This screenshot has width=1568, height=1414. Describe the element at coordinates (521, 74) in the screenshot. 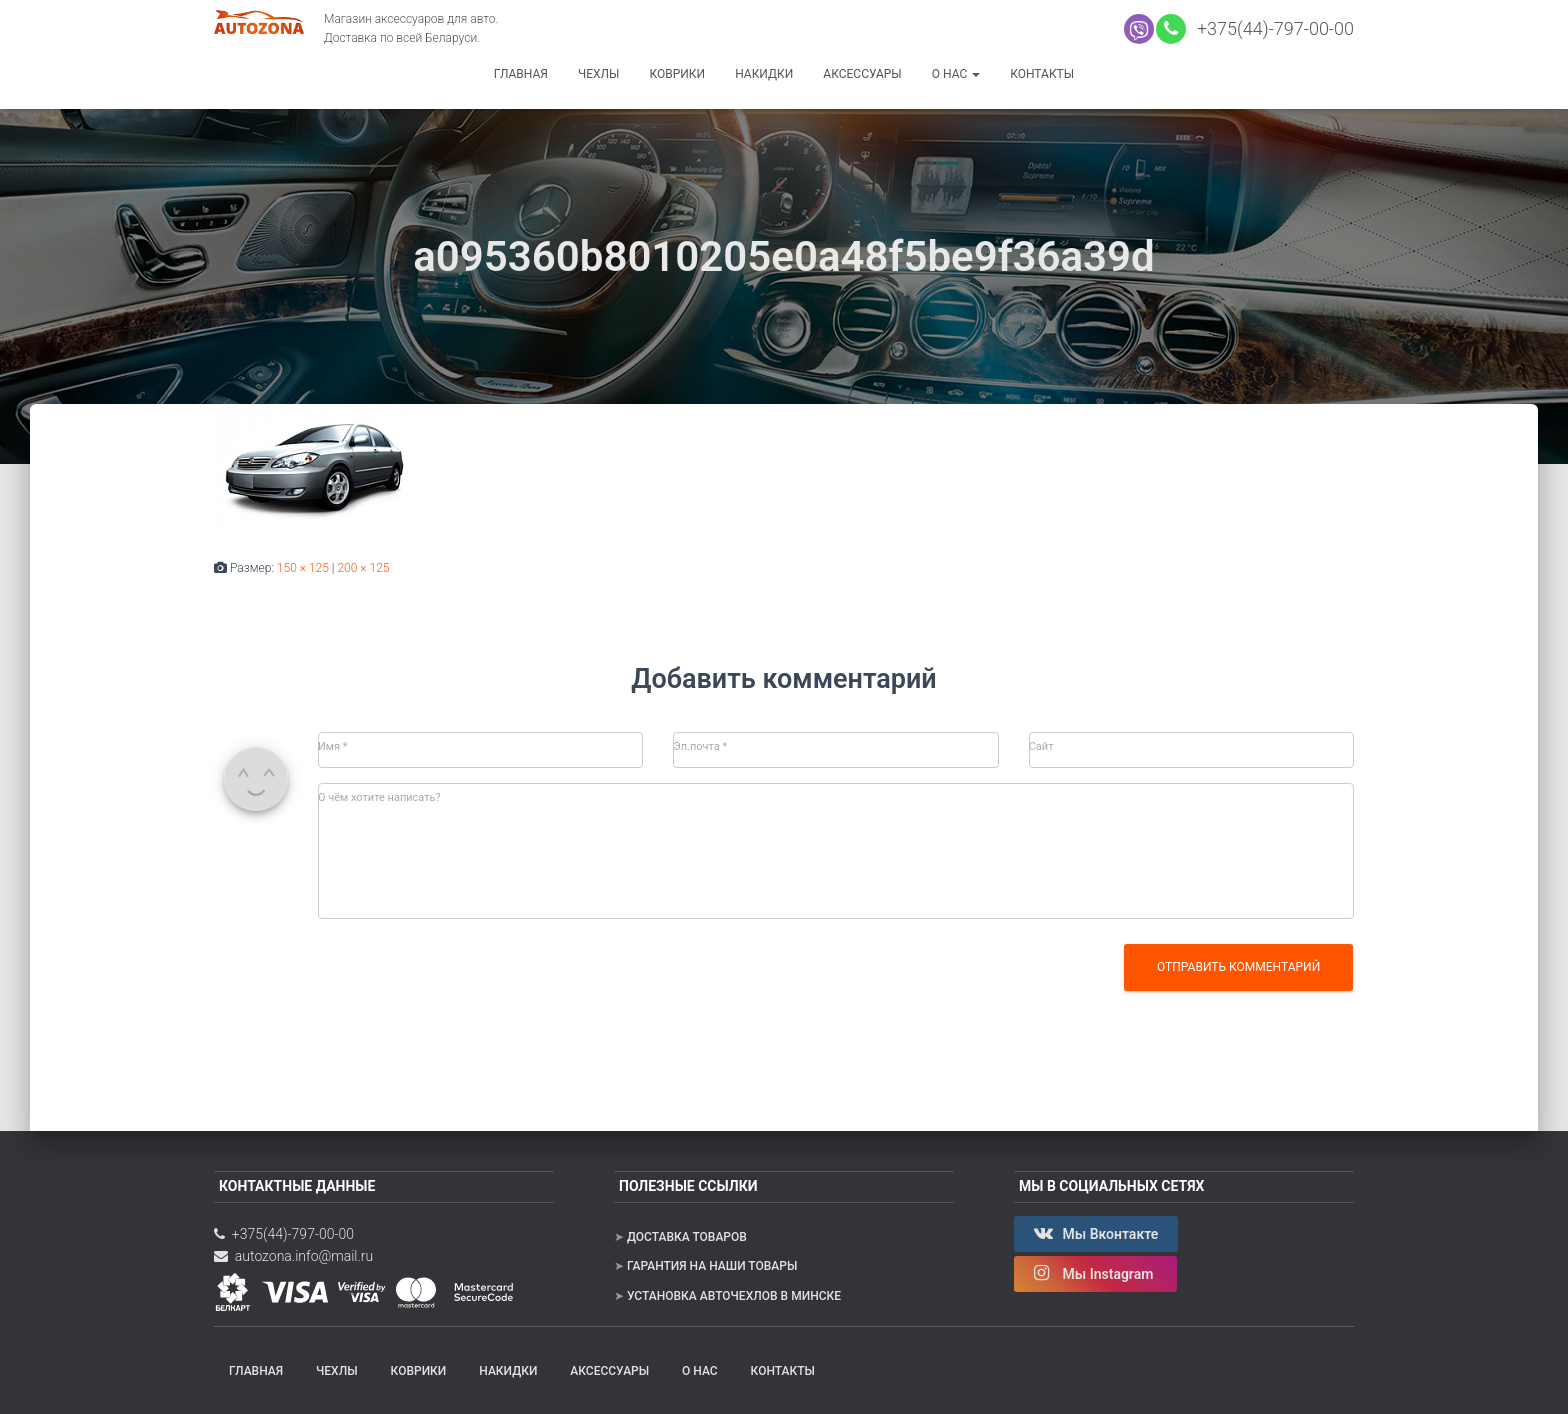

I see `Главная` at that location.